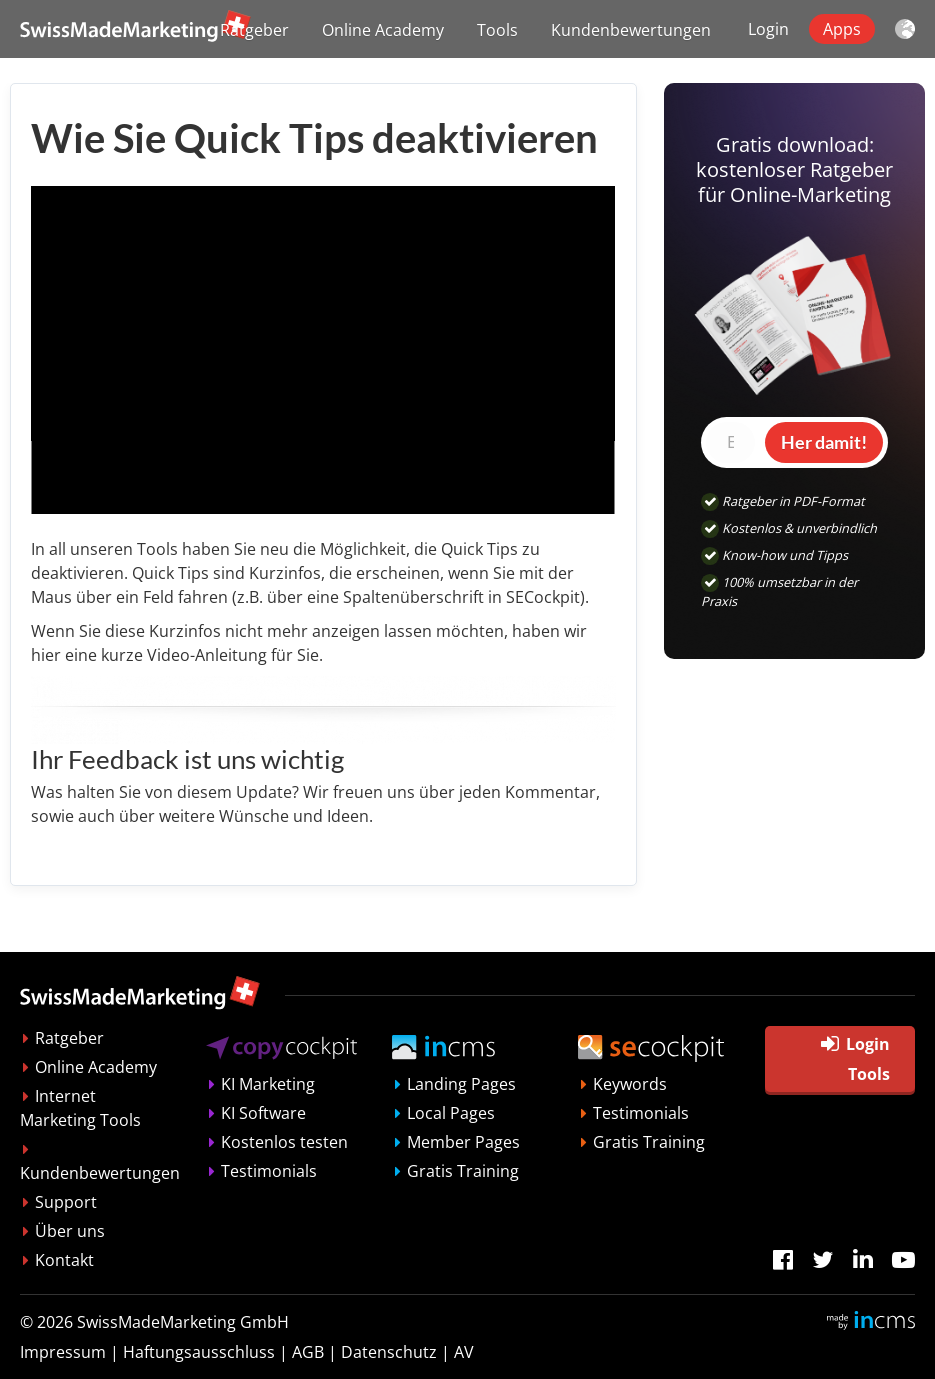  What do you see at coordinates (451, 1113) in the screenshot?
I see `Local Pages` at bounding box center [451, 1113].